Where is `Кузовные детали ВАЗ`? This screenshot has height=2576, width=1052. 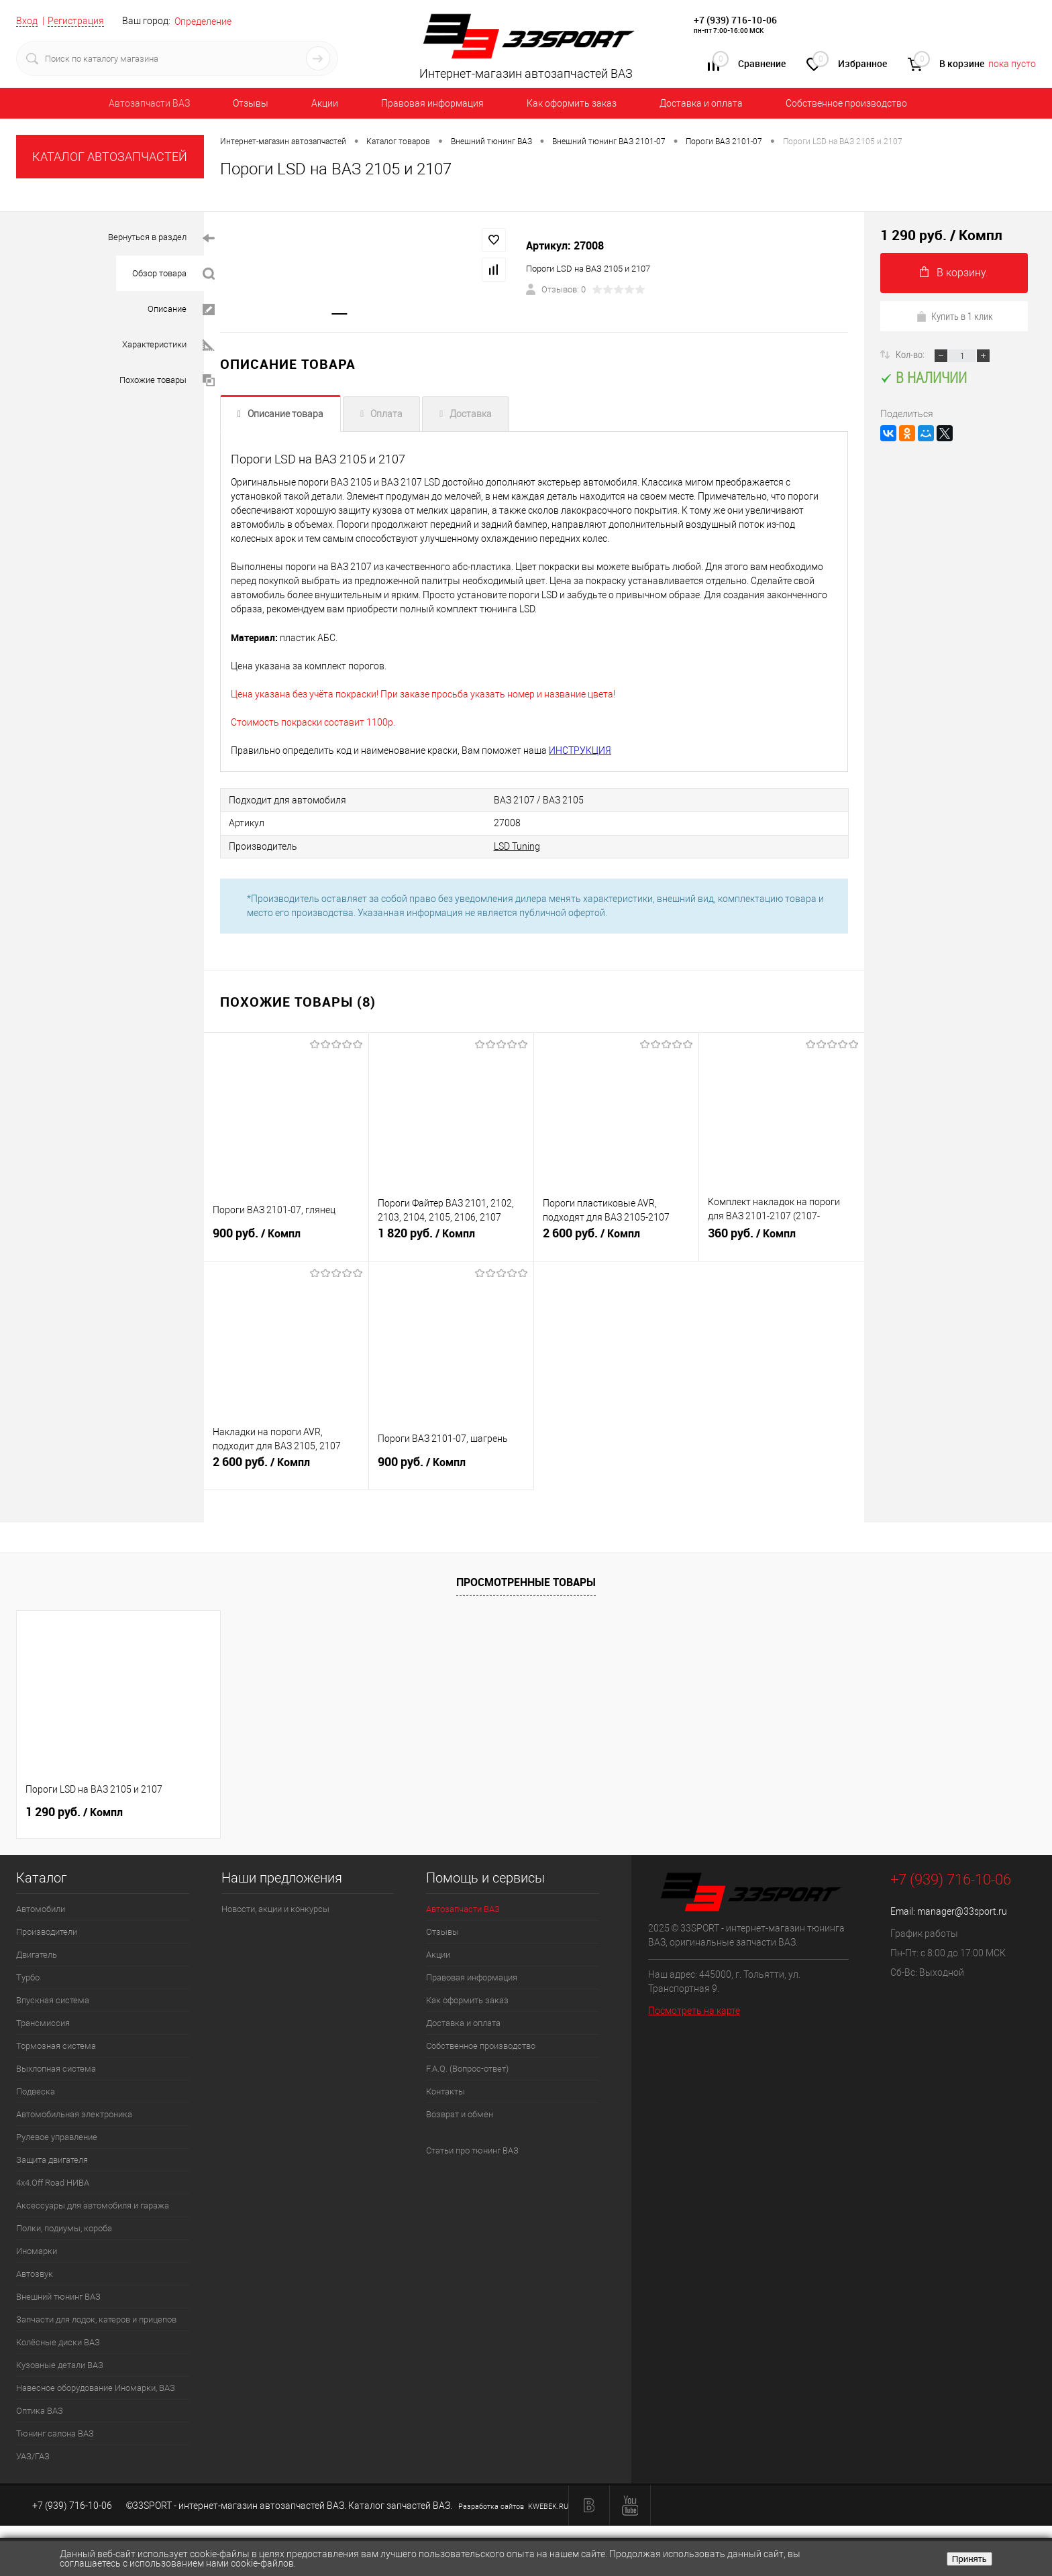 Кузовные детали ВАЗ is located at coordinates (59, 2364).